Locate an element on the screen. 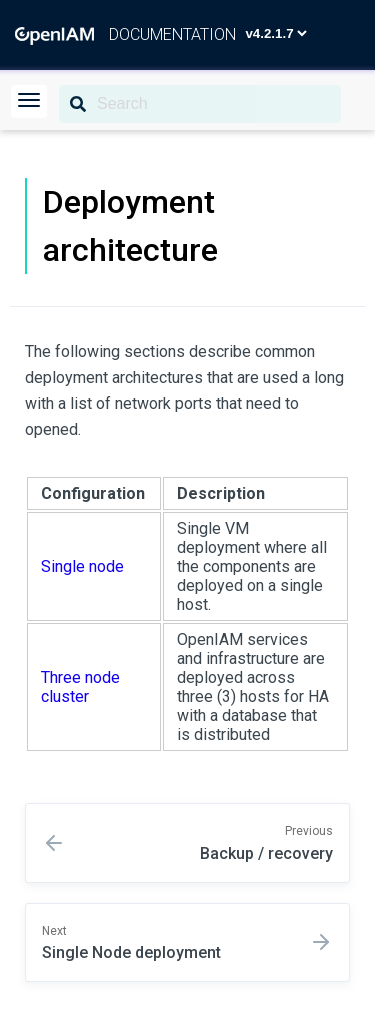 The image size is (375, 1032). [Search] is located at coordinates (200, 104).